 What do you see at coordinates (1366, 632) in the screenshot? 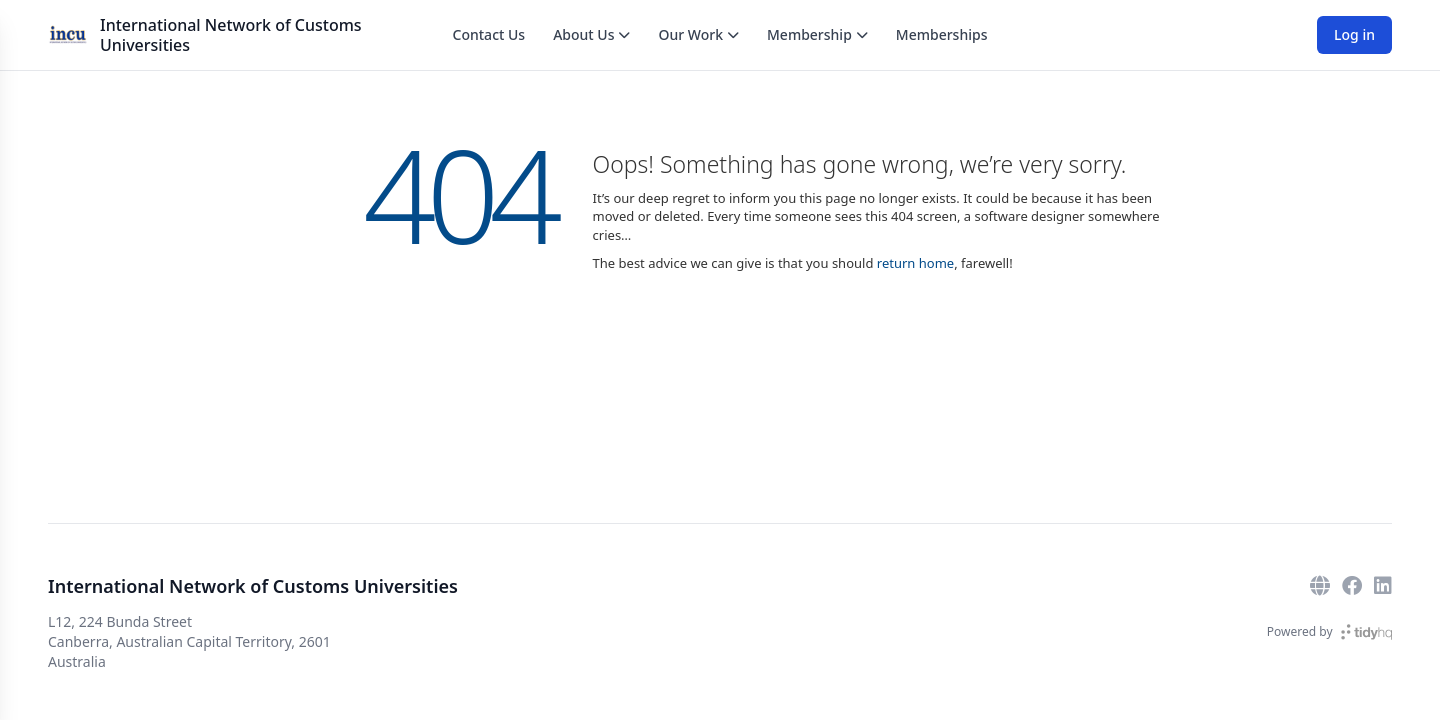
I see `[TidyHQ]` at bounding box center [1366, 632].